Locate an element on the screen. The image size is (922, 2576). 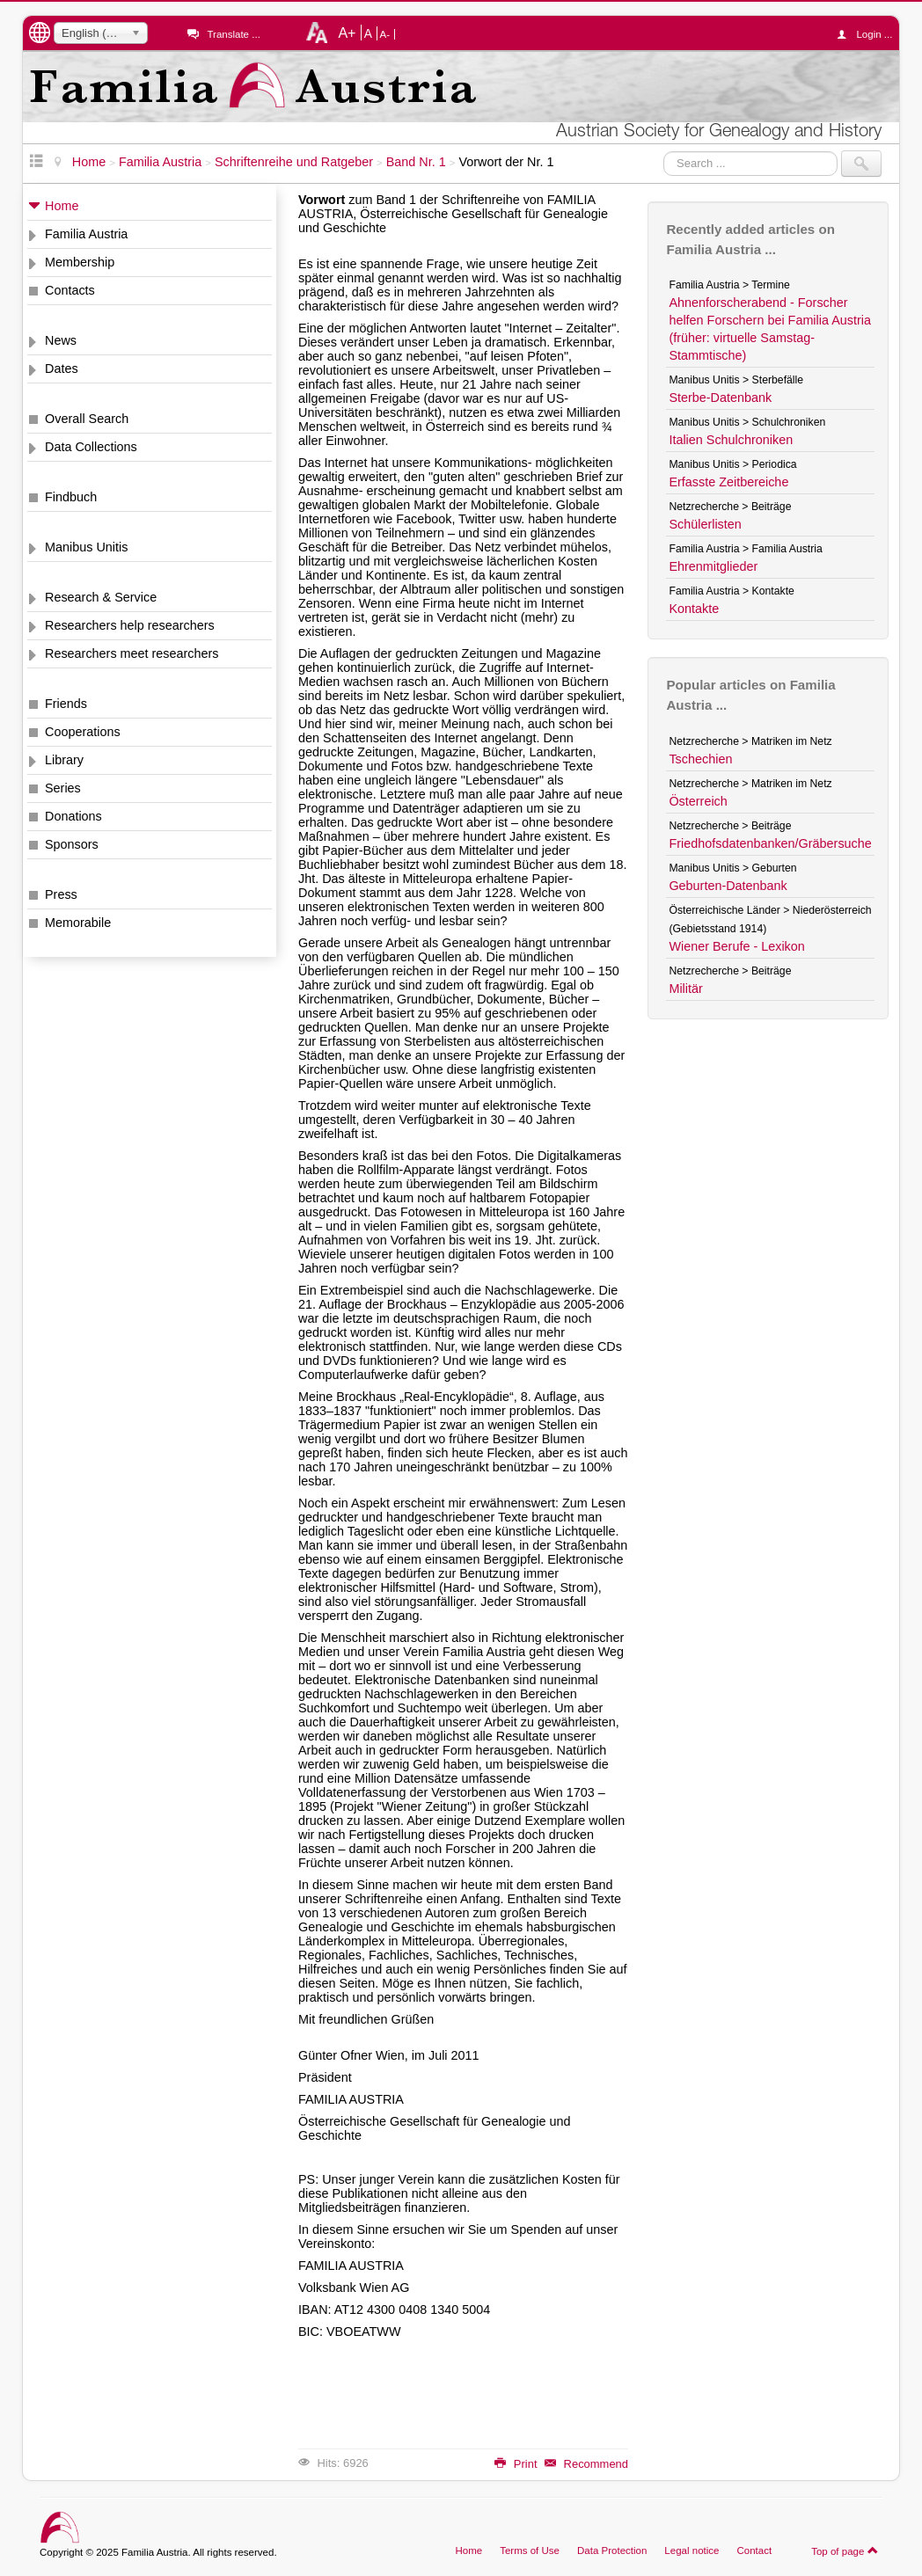
Home is located at coordinates (61, 206).